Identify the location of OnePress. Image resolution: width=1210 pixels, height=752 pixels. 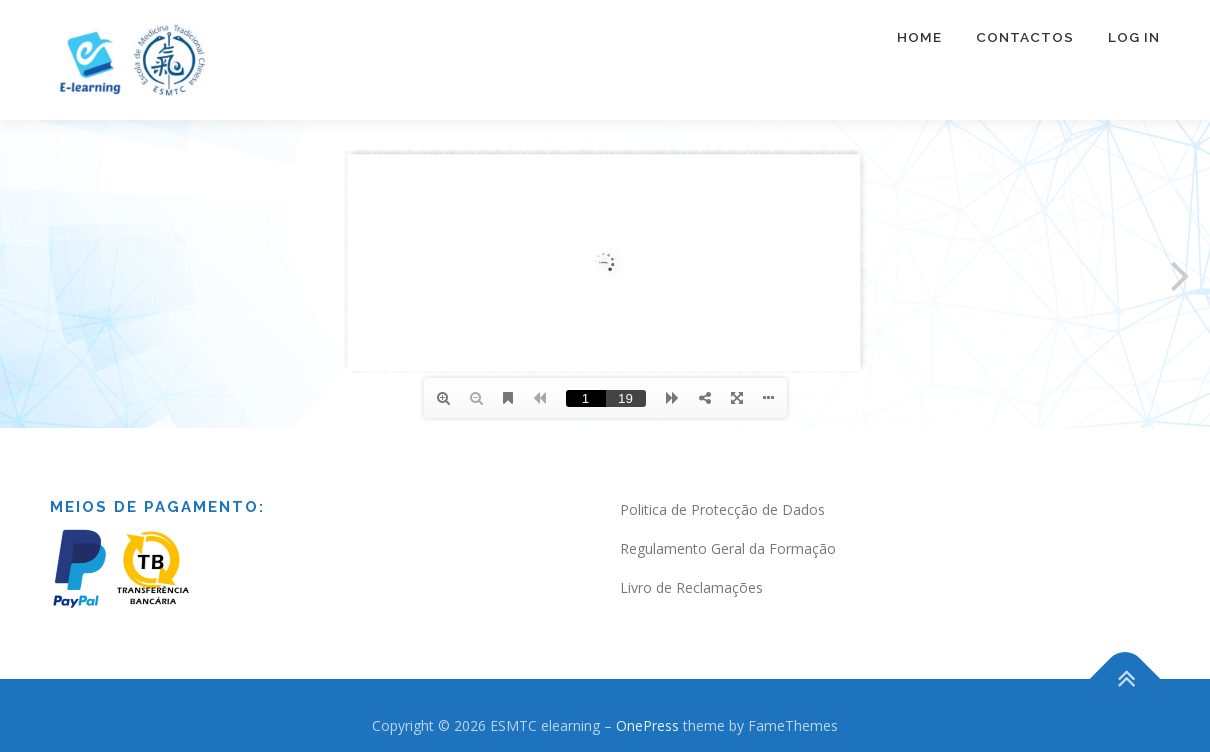
(647, 725).